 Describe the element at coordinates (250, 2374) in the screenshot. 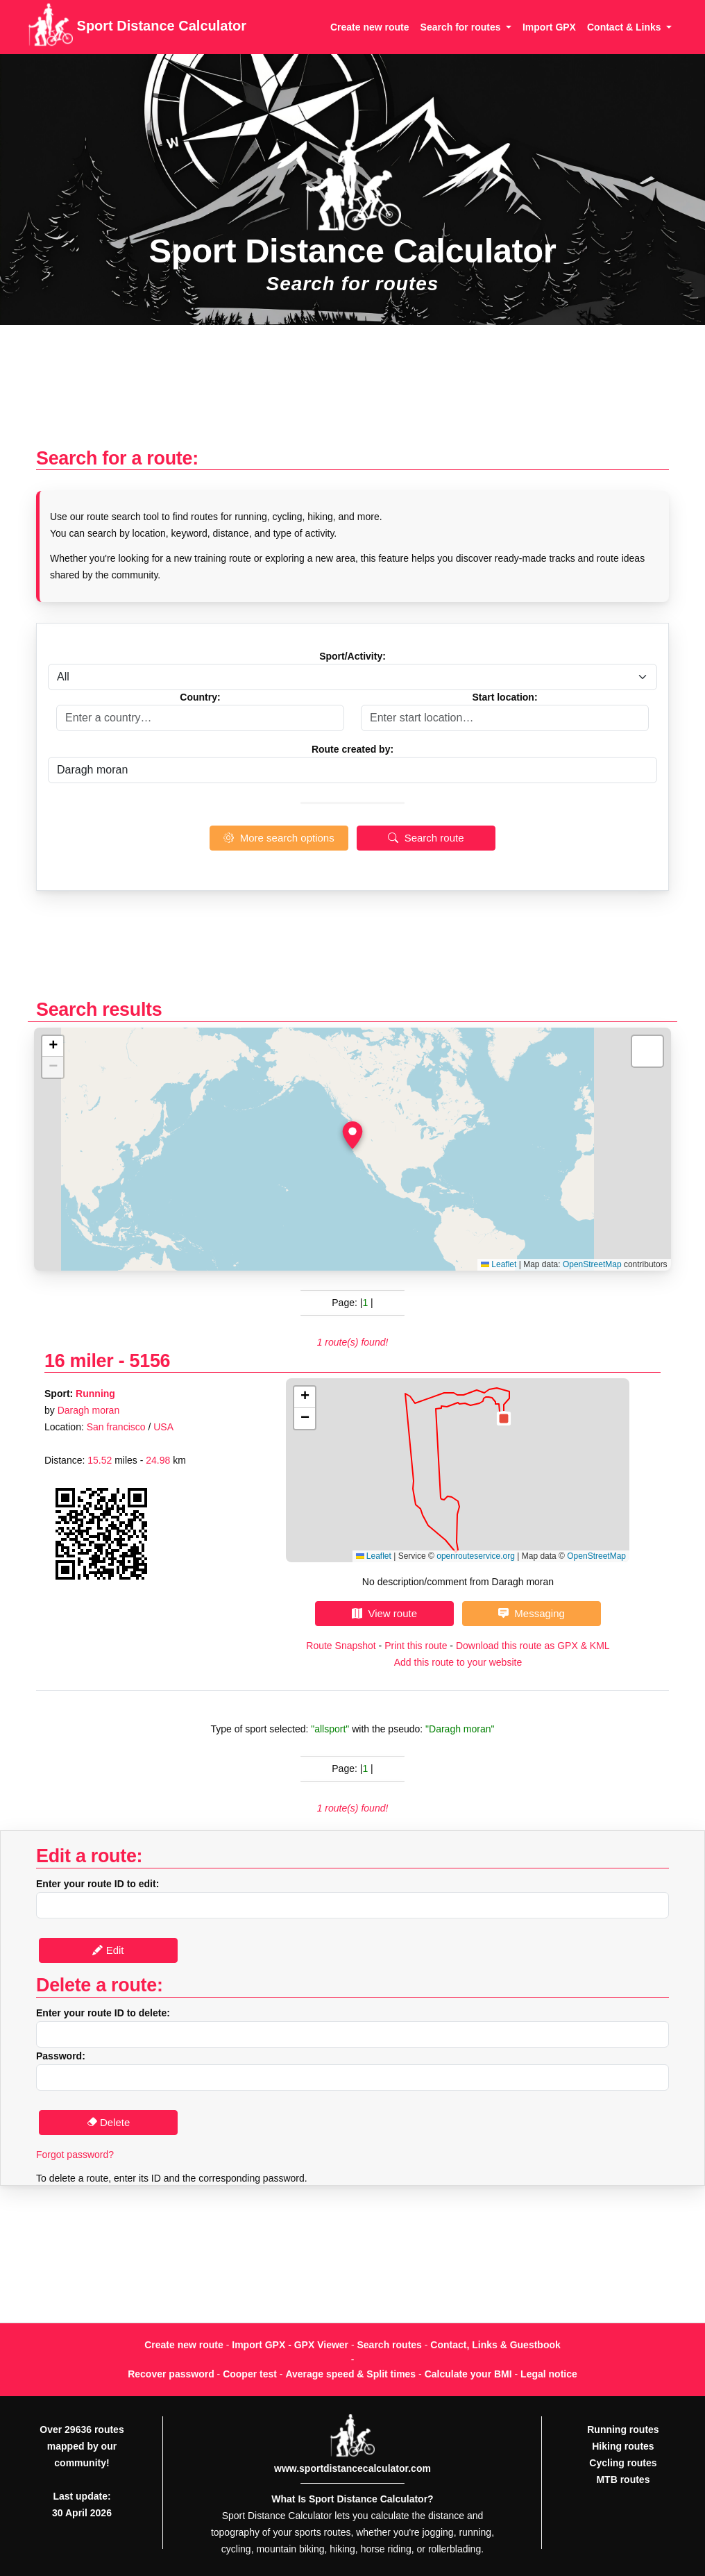

I see `Cooper test` at that location.